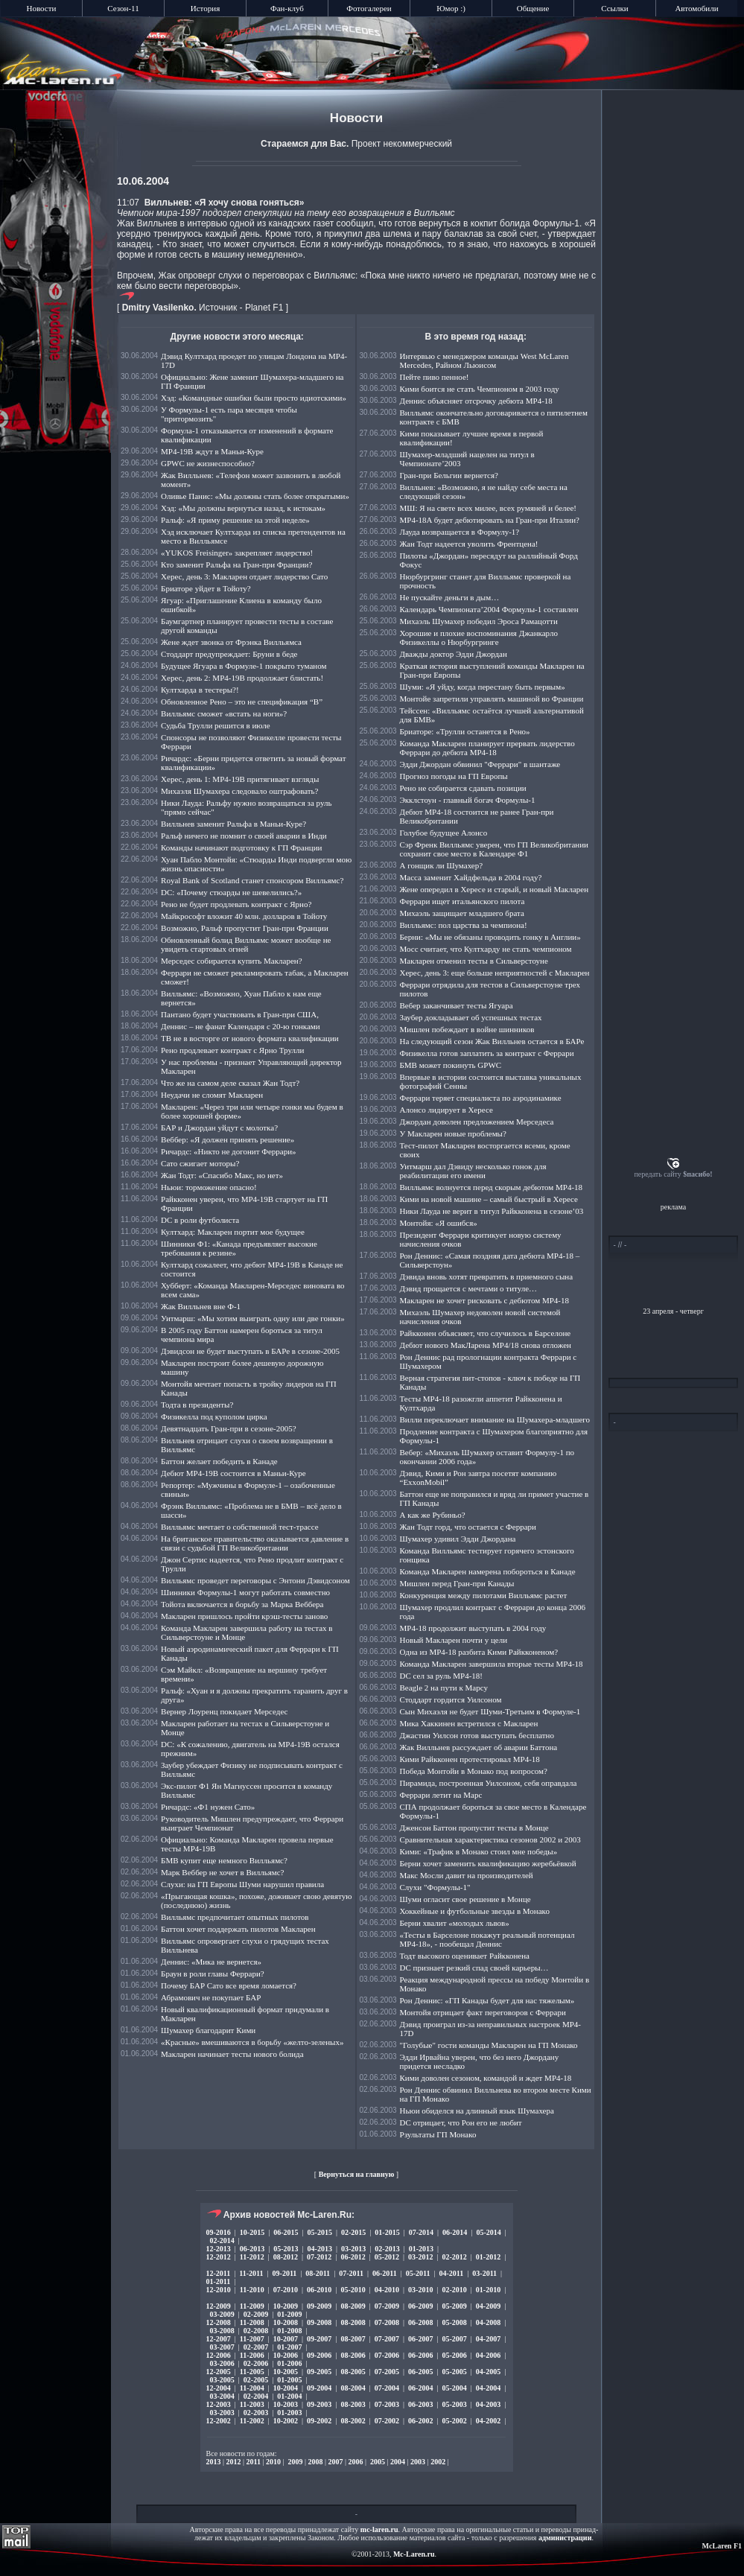 The width and height of the screenshot is (744, 2576). I want to click on 2011, so click(254, 2462).